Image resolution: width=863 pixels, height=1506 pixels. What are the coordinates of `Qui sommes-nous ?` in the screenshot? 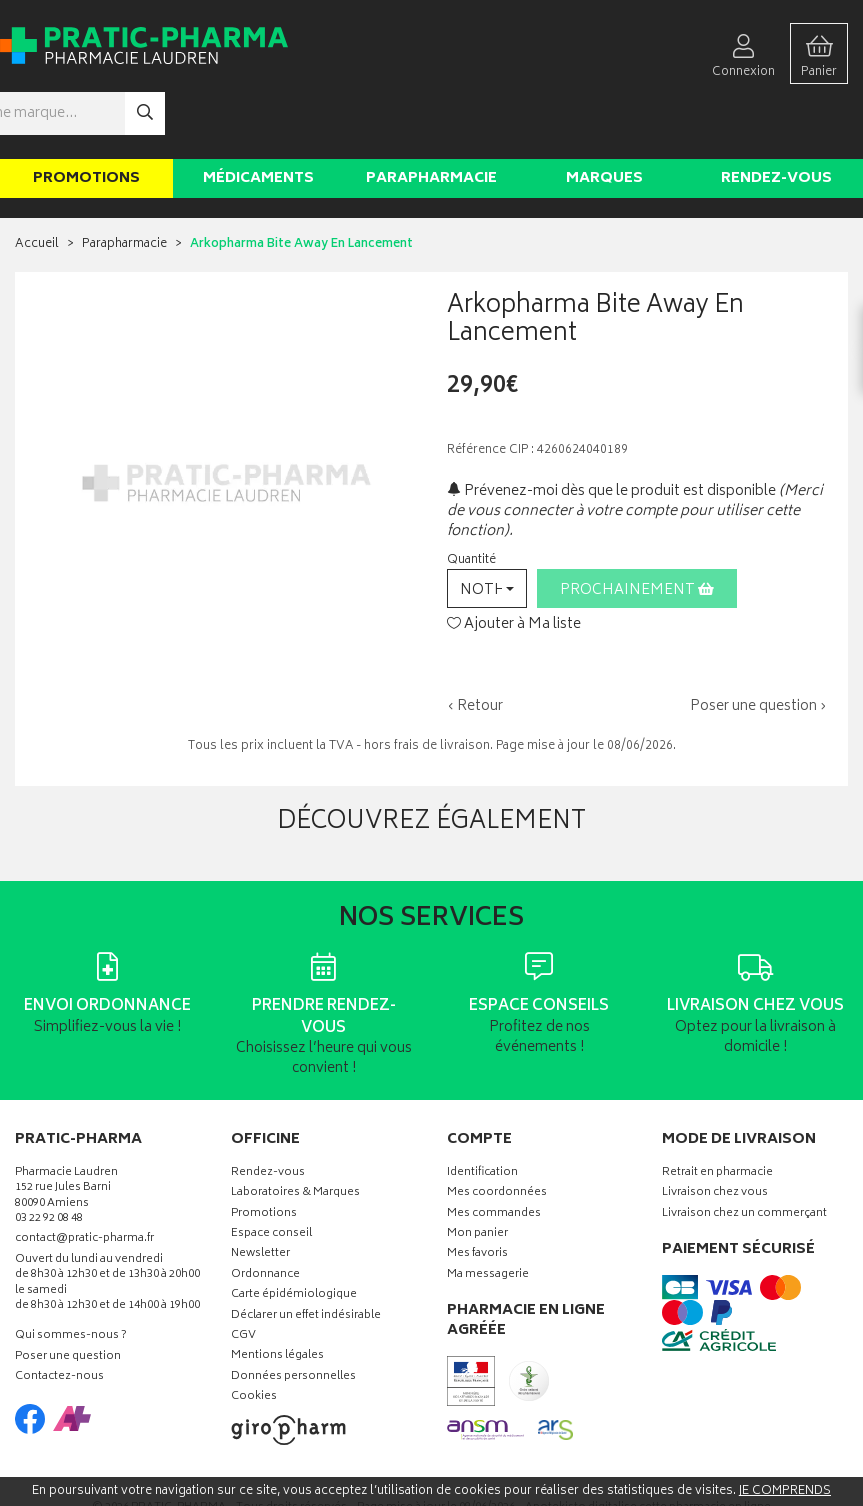 It's located at (71, 1277).